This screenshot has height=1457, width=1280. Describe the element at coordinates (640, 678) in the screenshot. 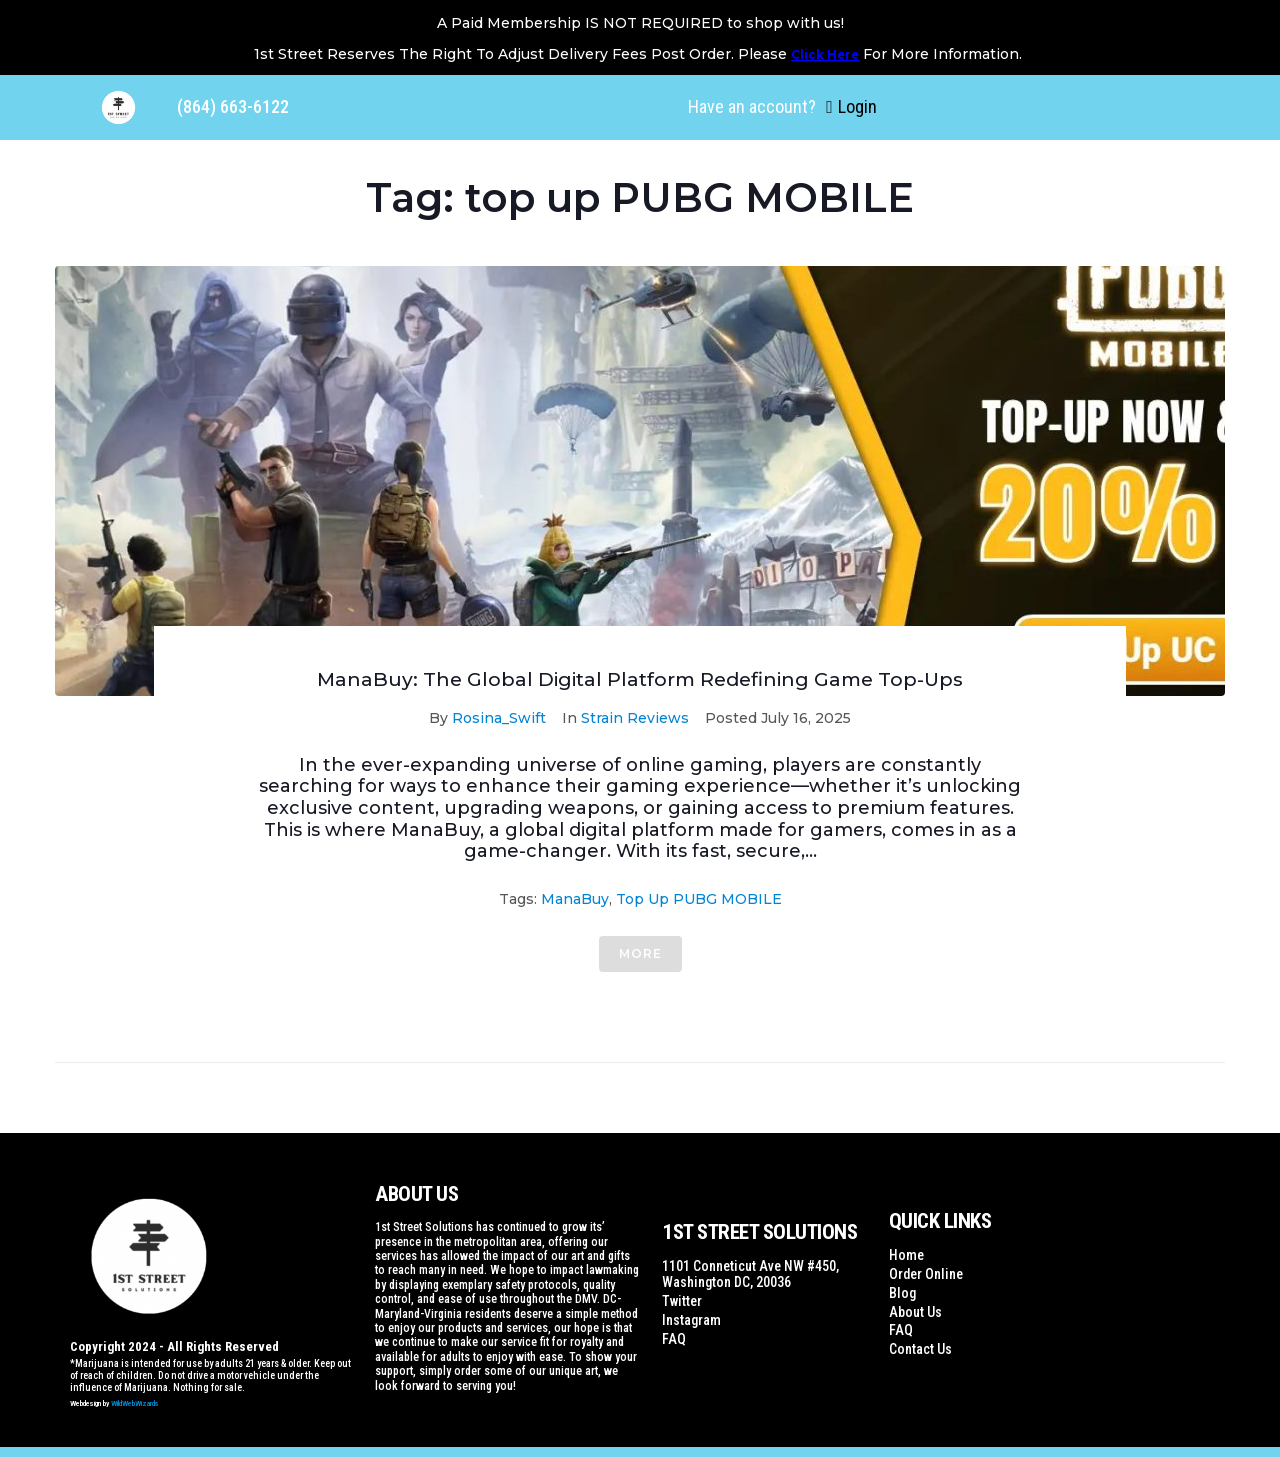

I see `ManaBuy: The Global Digital Platform Redefining Game Top-Ups` at that location.